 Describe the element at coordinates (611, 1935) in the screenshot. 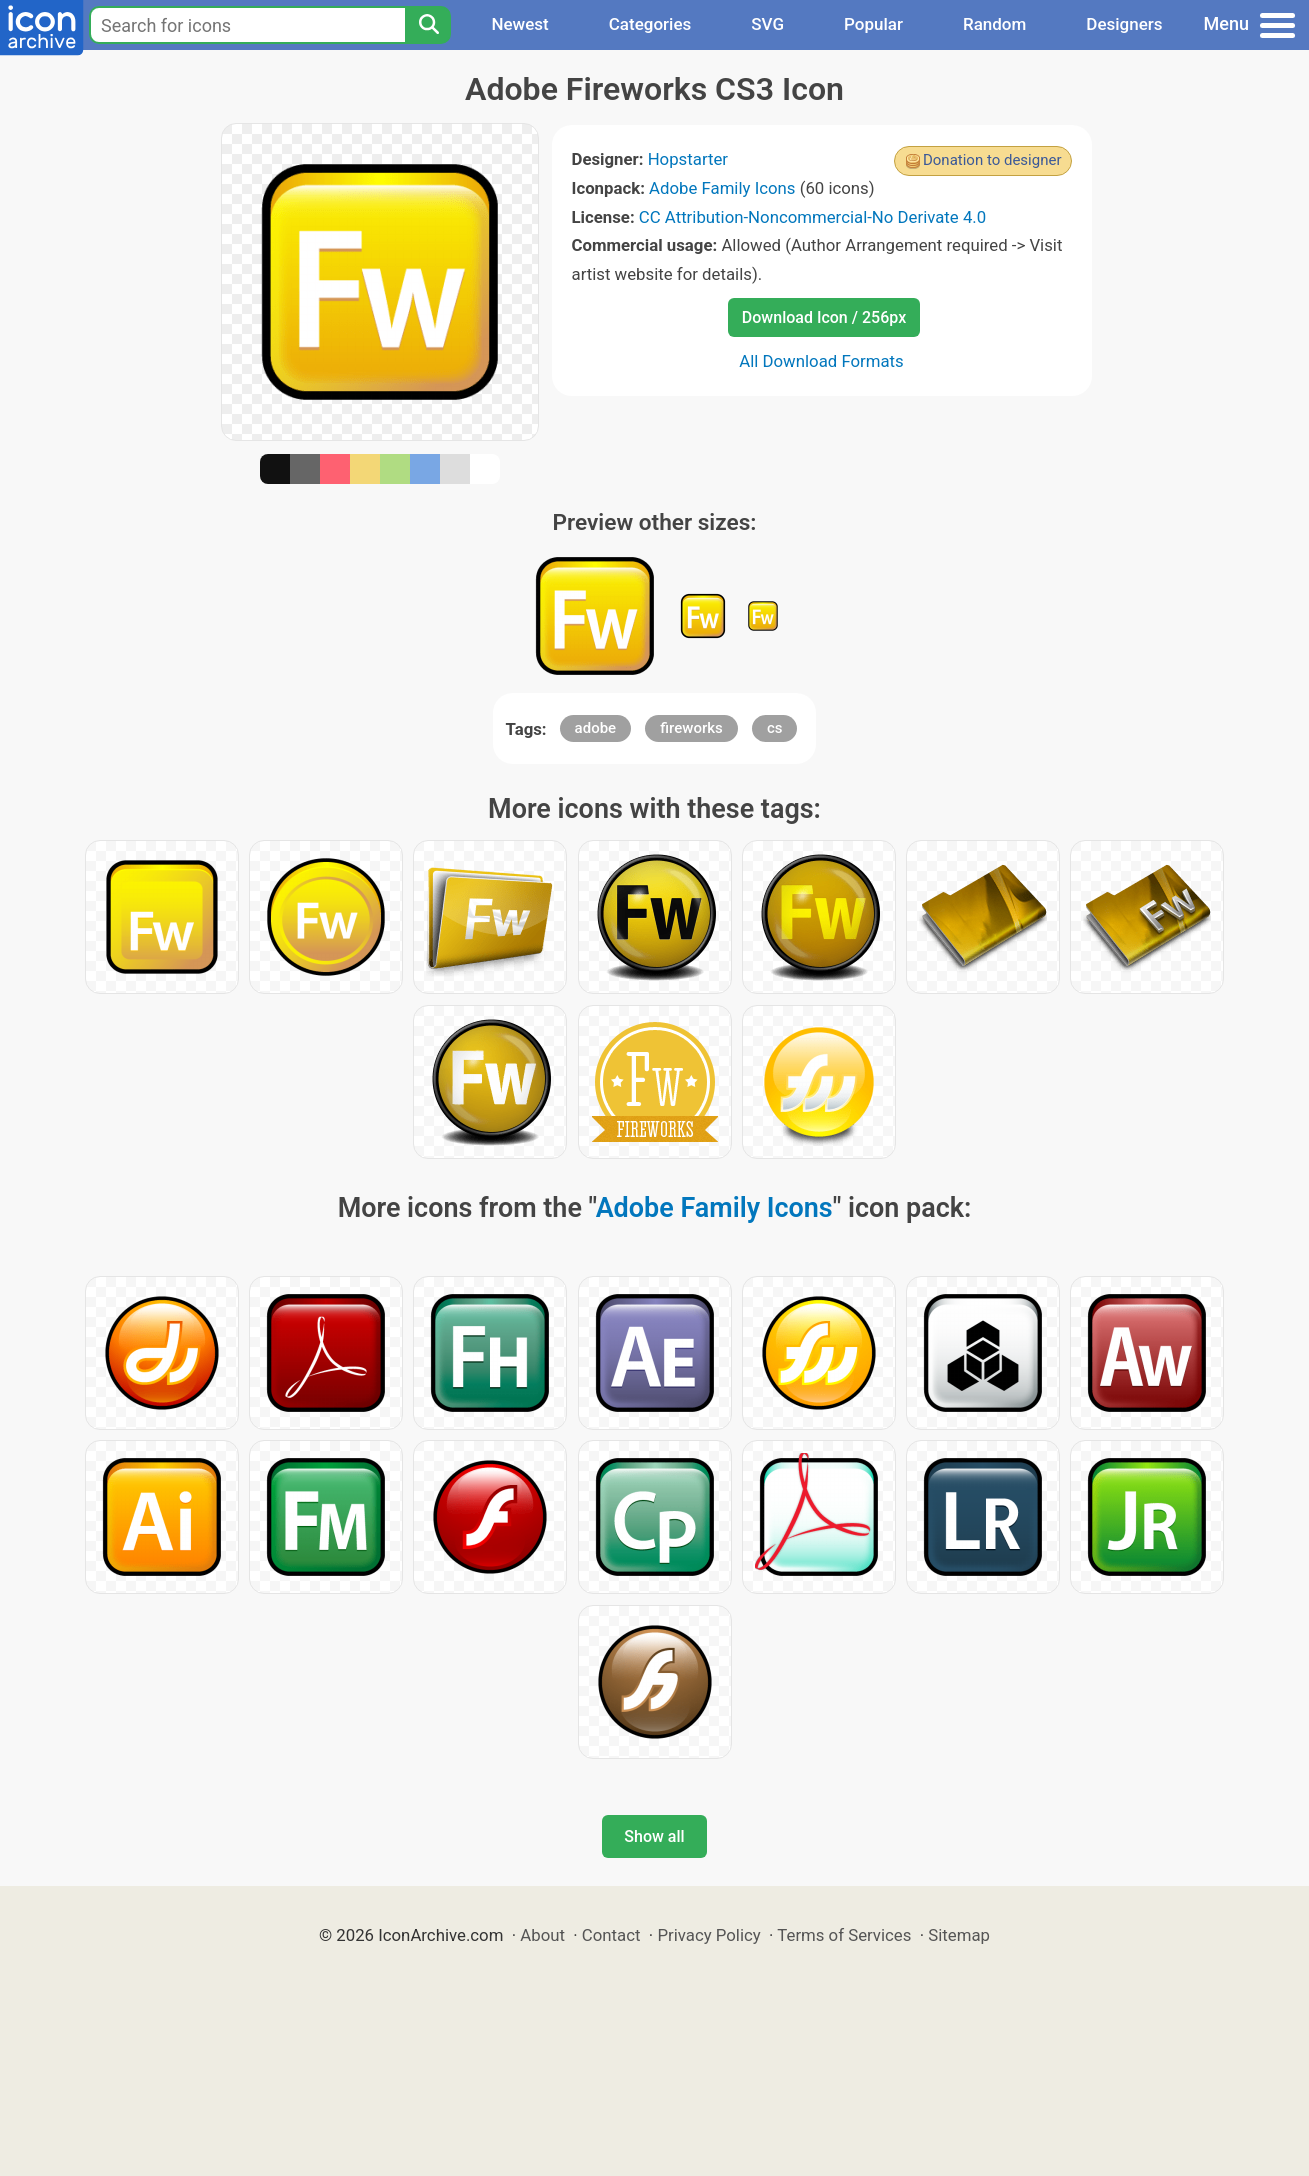

I see `Contact` at that location.